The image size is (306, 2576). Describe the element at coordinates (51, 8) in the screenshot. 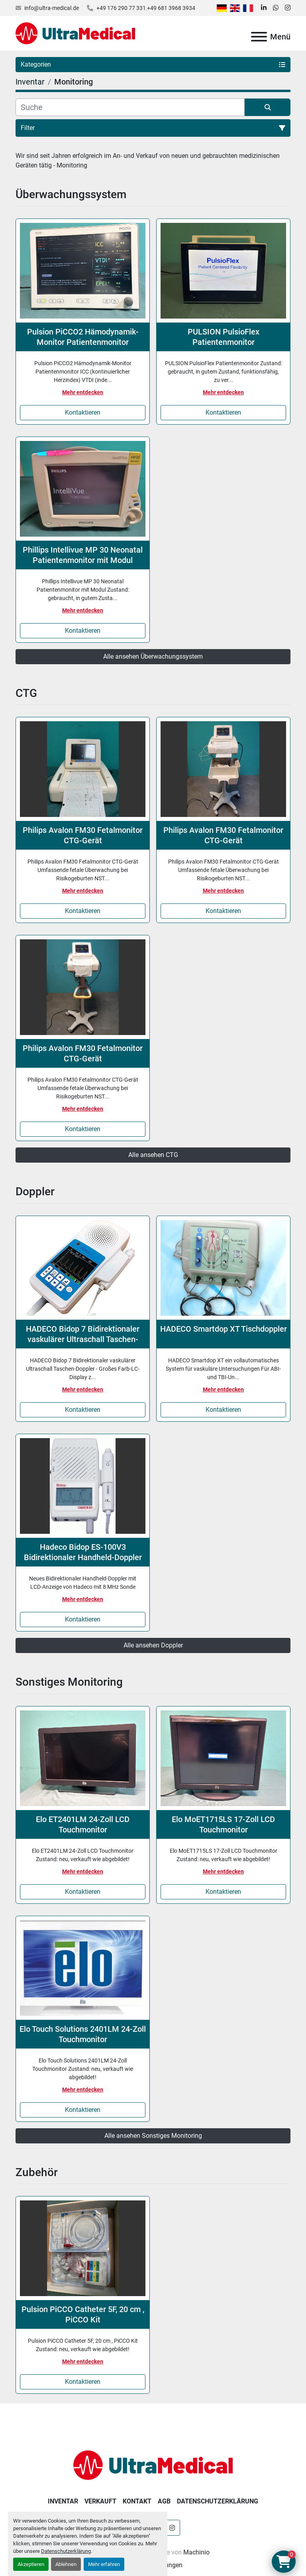

I see `info@ultra-medical.de` at that location.